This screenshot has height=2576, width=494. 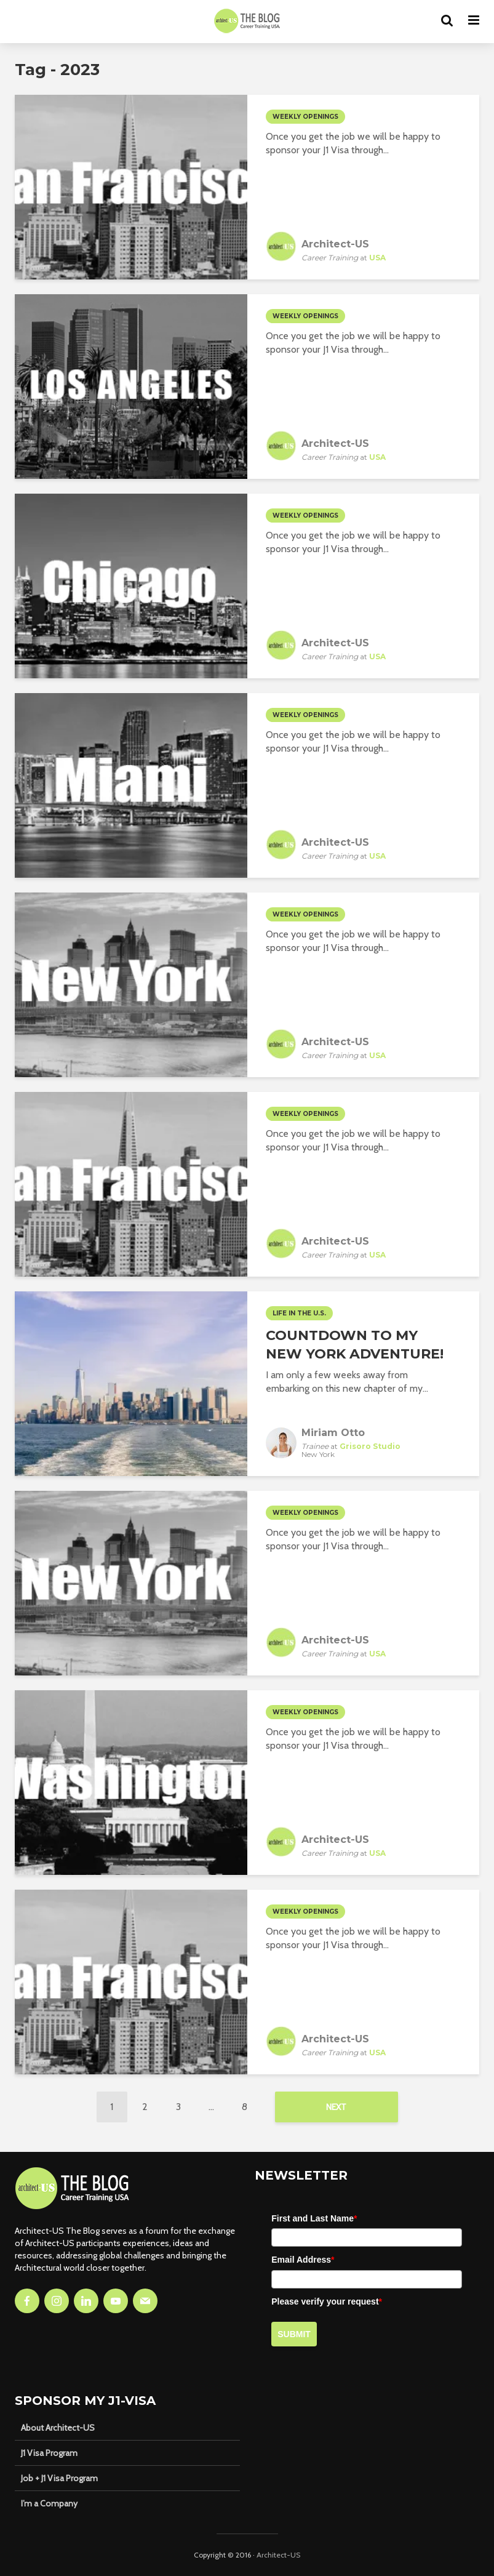 What do you see at coordinates (355, 1344) in the screenshot?
I see `Countdown to my New York Adventure!` at bounding box center [355, 1344].